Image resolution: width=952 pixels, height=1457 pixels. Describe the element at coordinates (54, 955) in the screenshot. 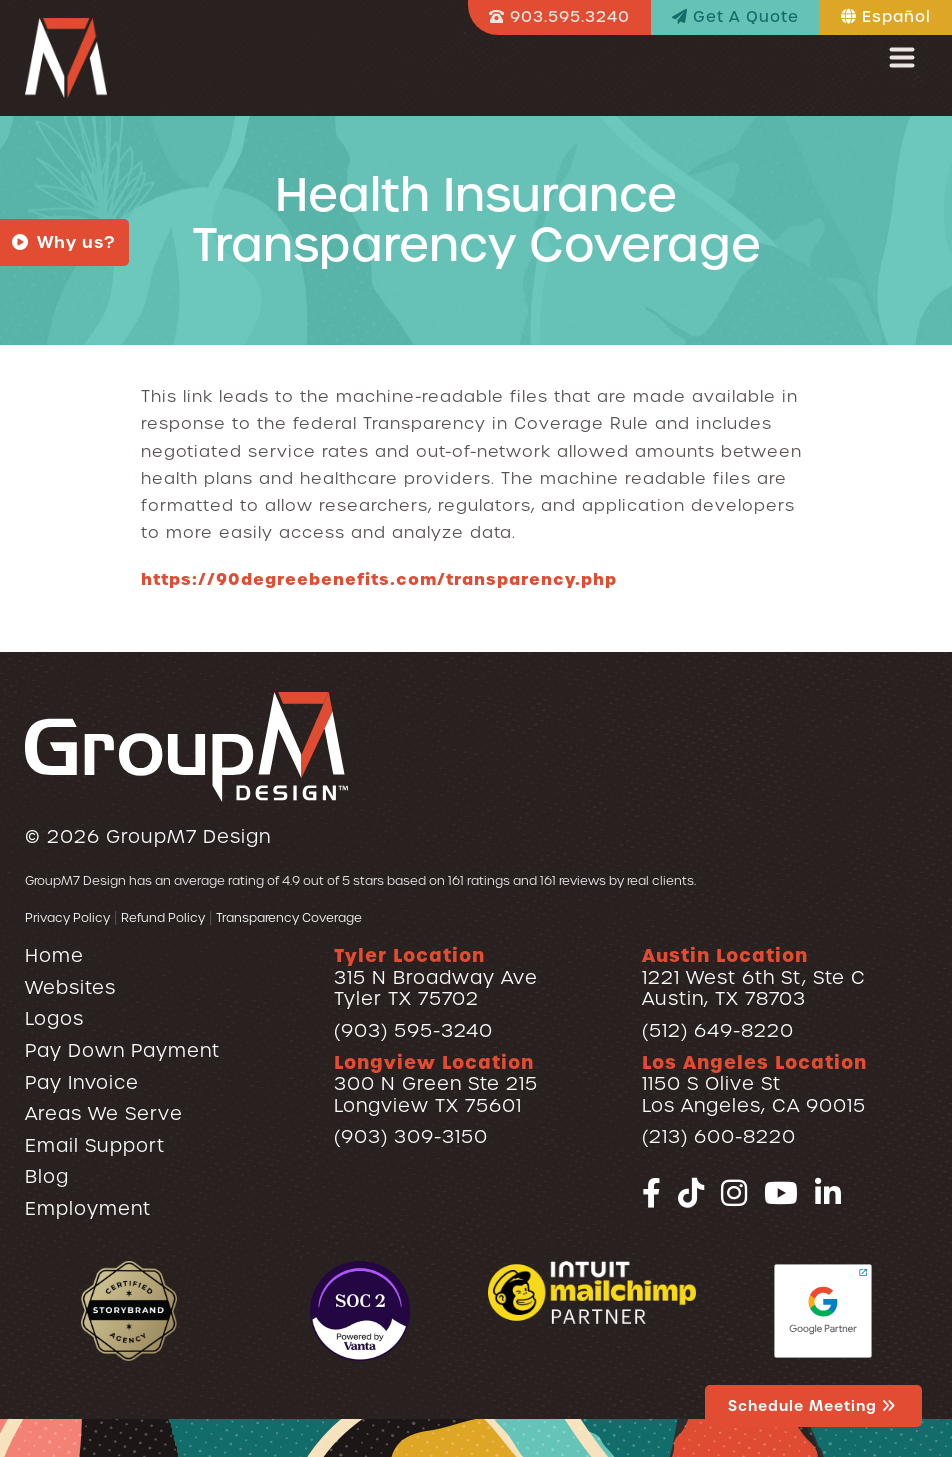

I see `Home` at that location.